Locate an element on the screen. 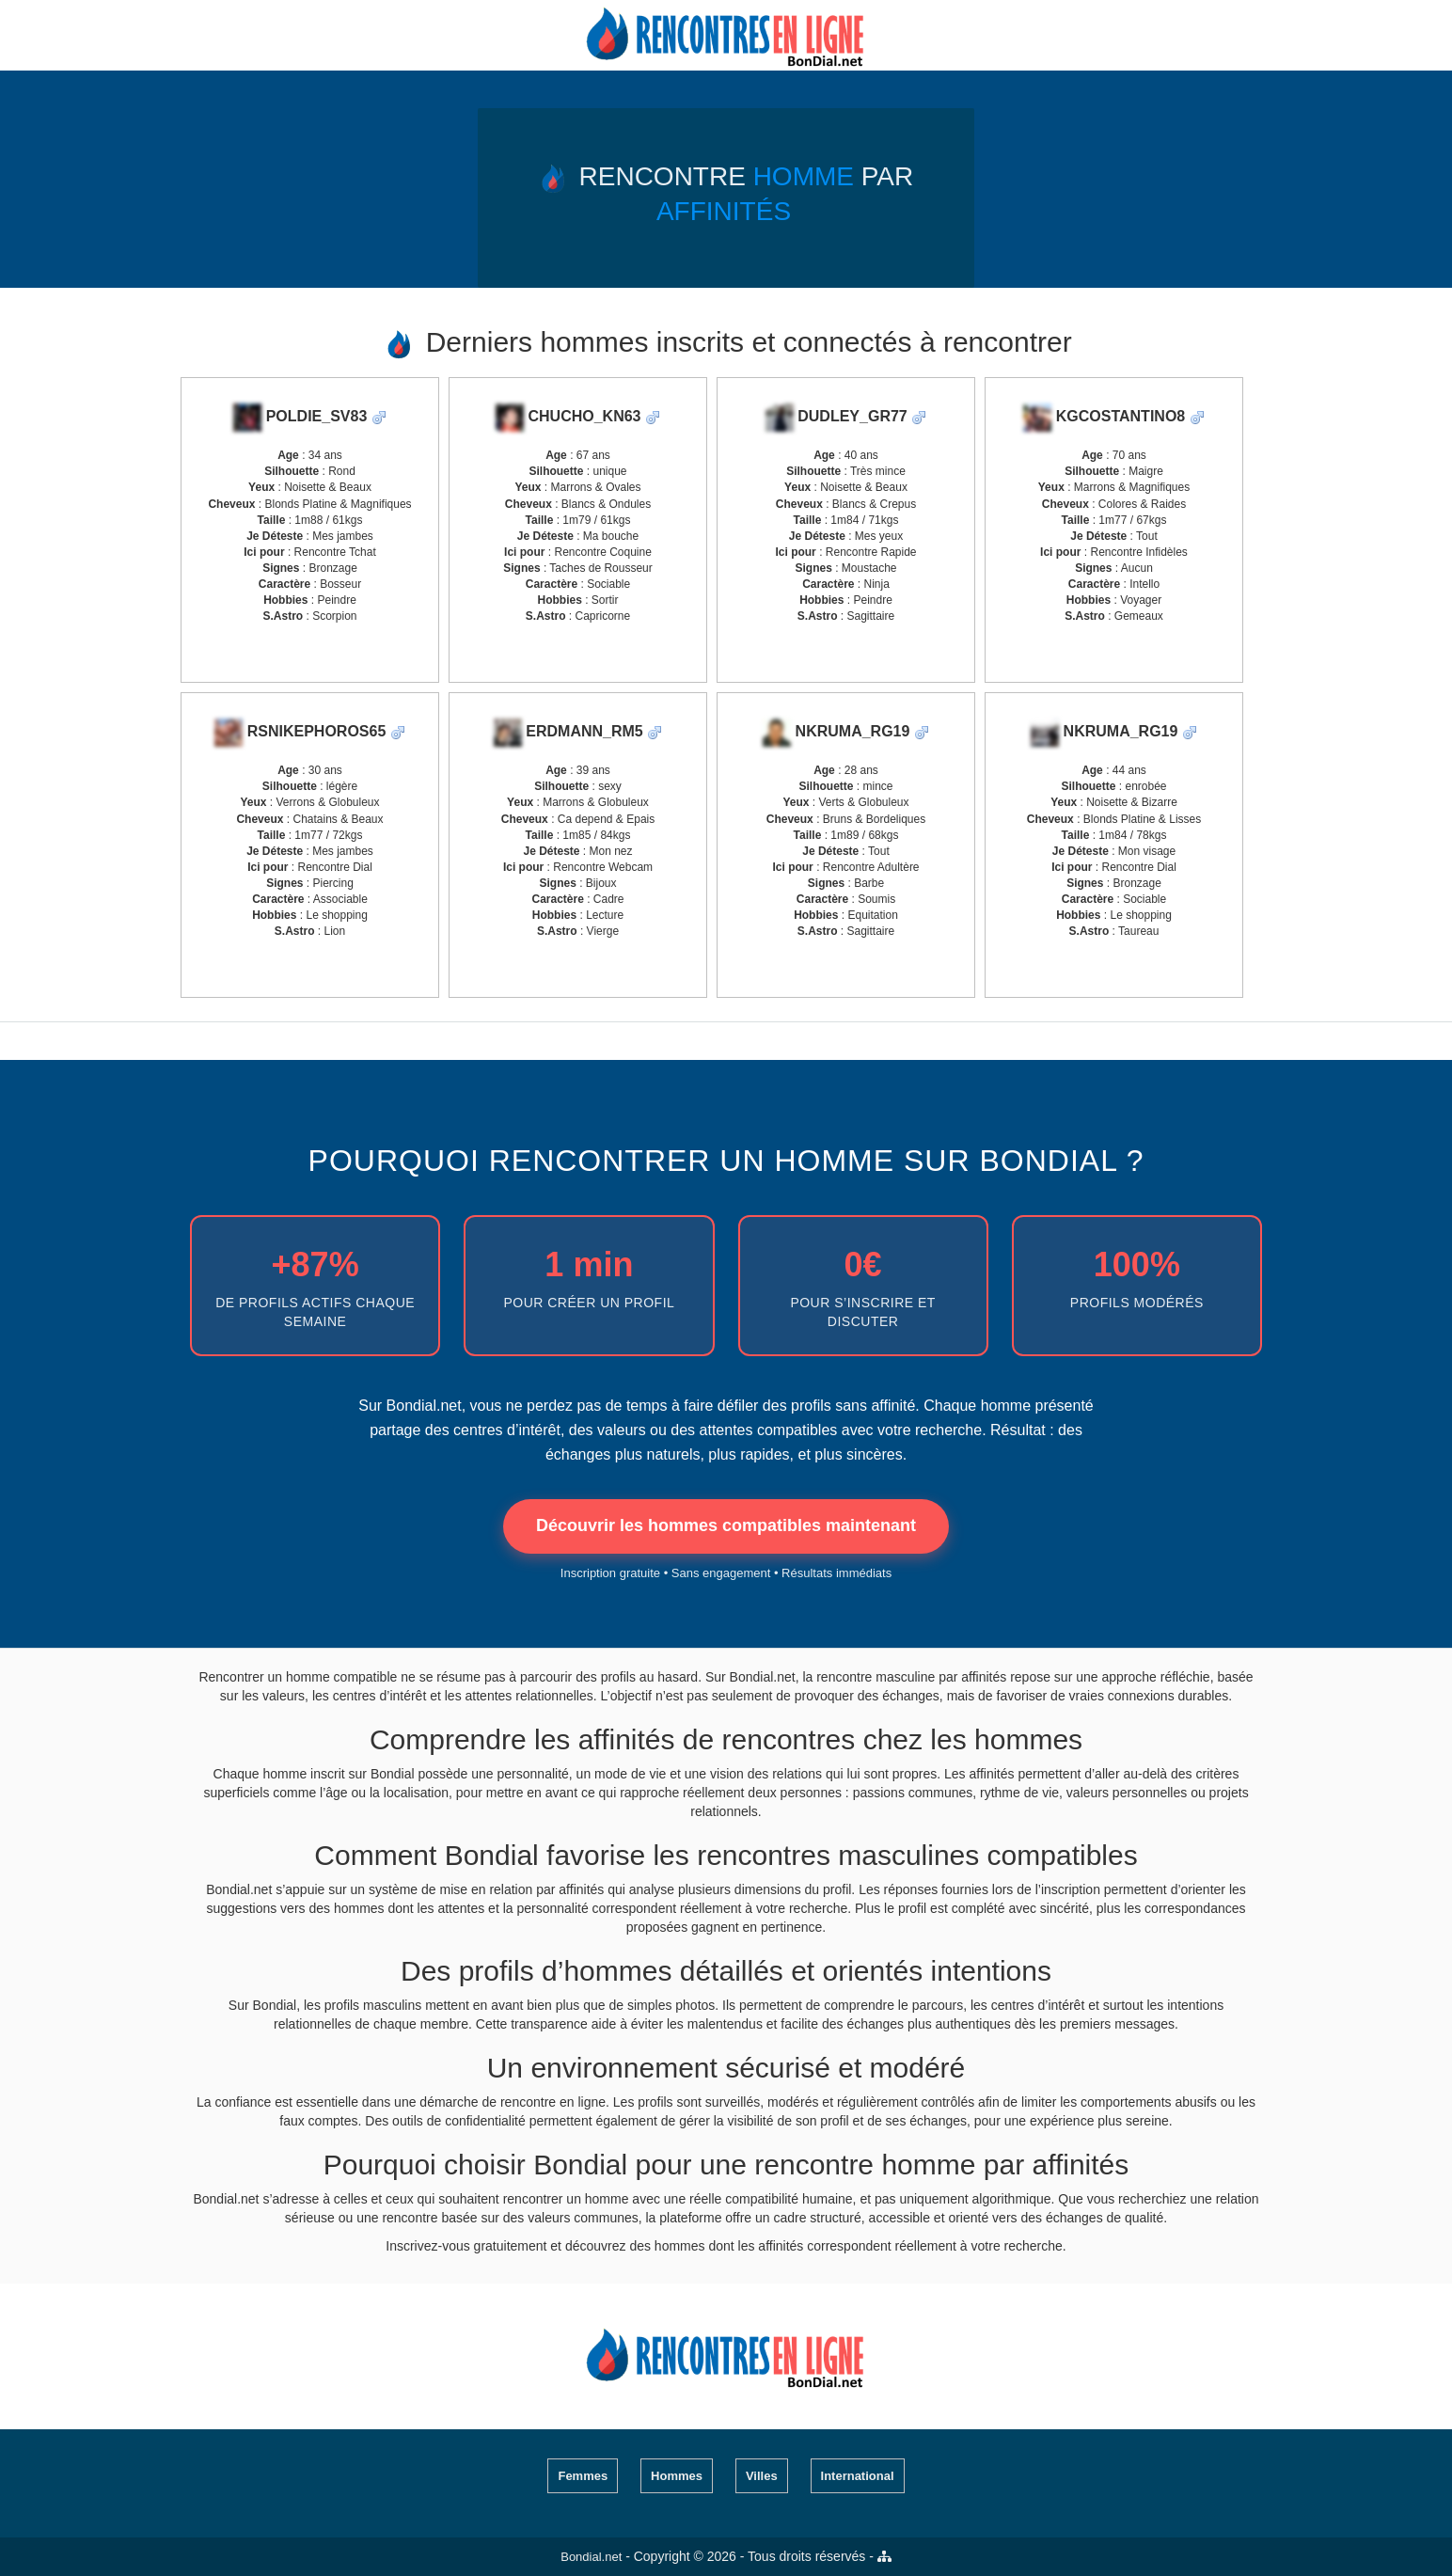 This screenshot has width=1452, height=2576. Villes is located at coordinates (762, 2476).